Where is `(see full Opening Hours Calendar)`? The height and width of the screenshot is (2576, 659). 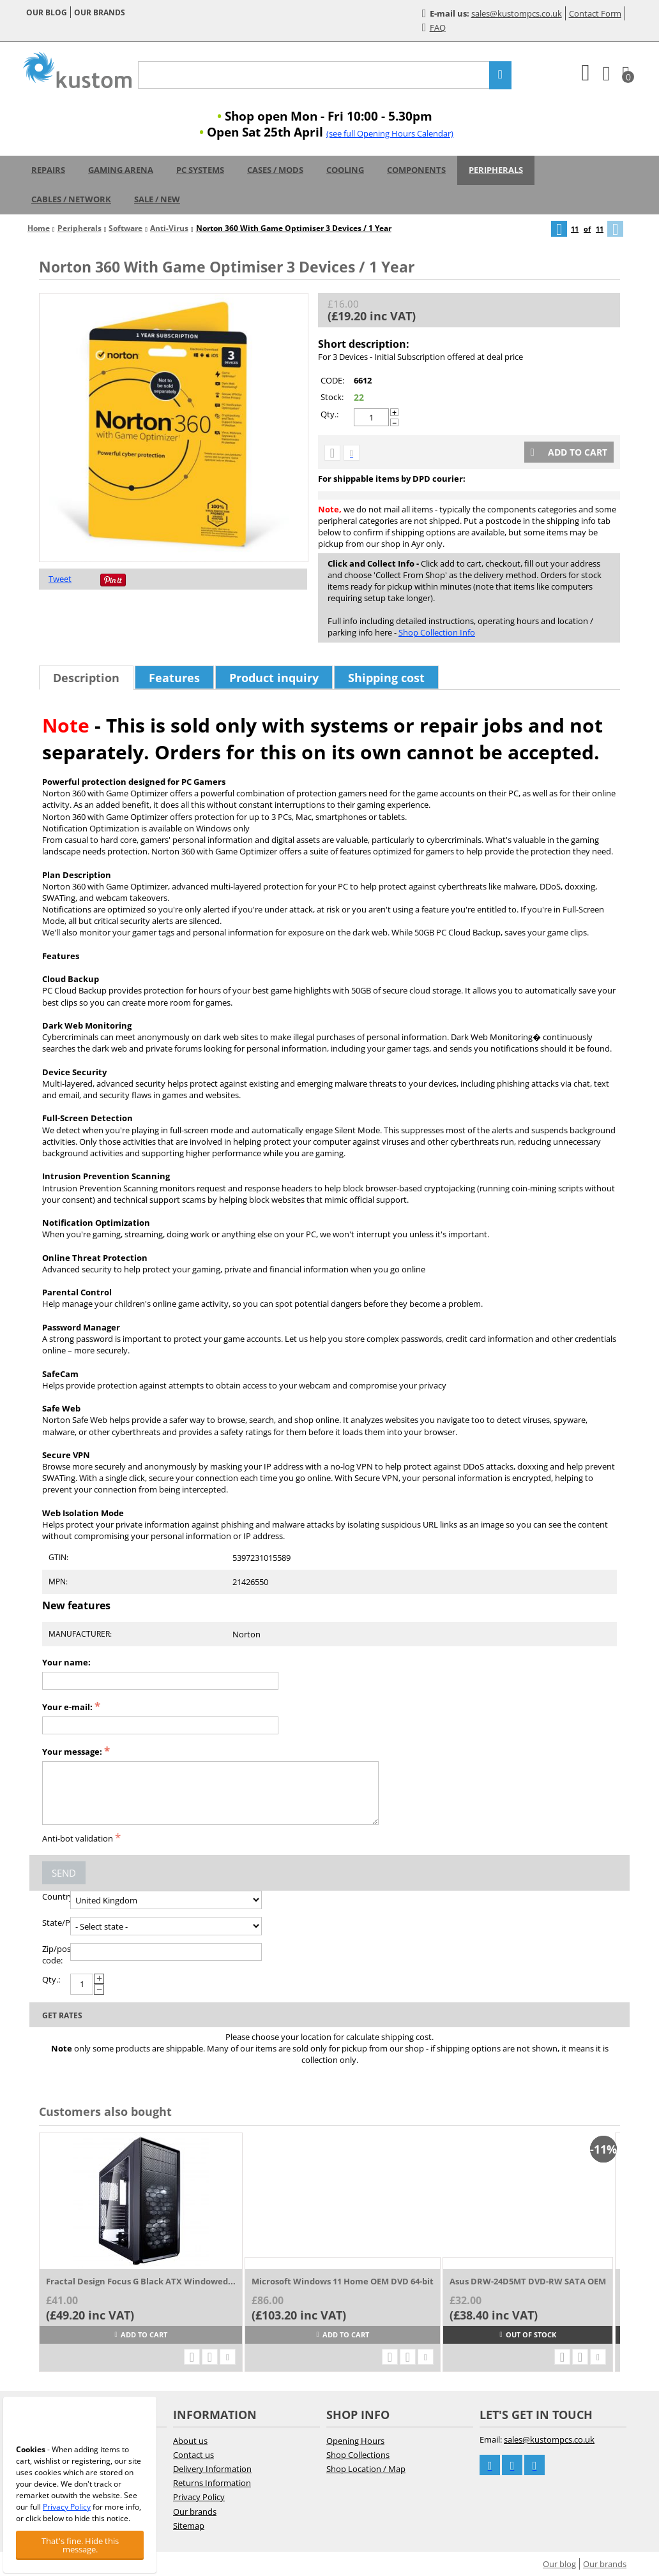
(see full Opening Hours Calendar) is located at coordinates (389, 133).